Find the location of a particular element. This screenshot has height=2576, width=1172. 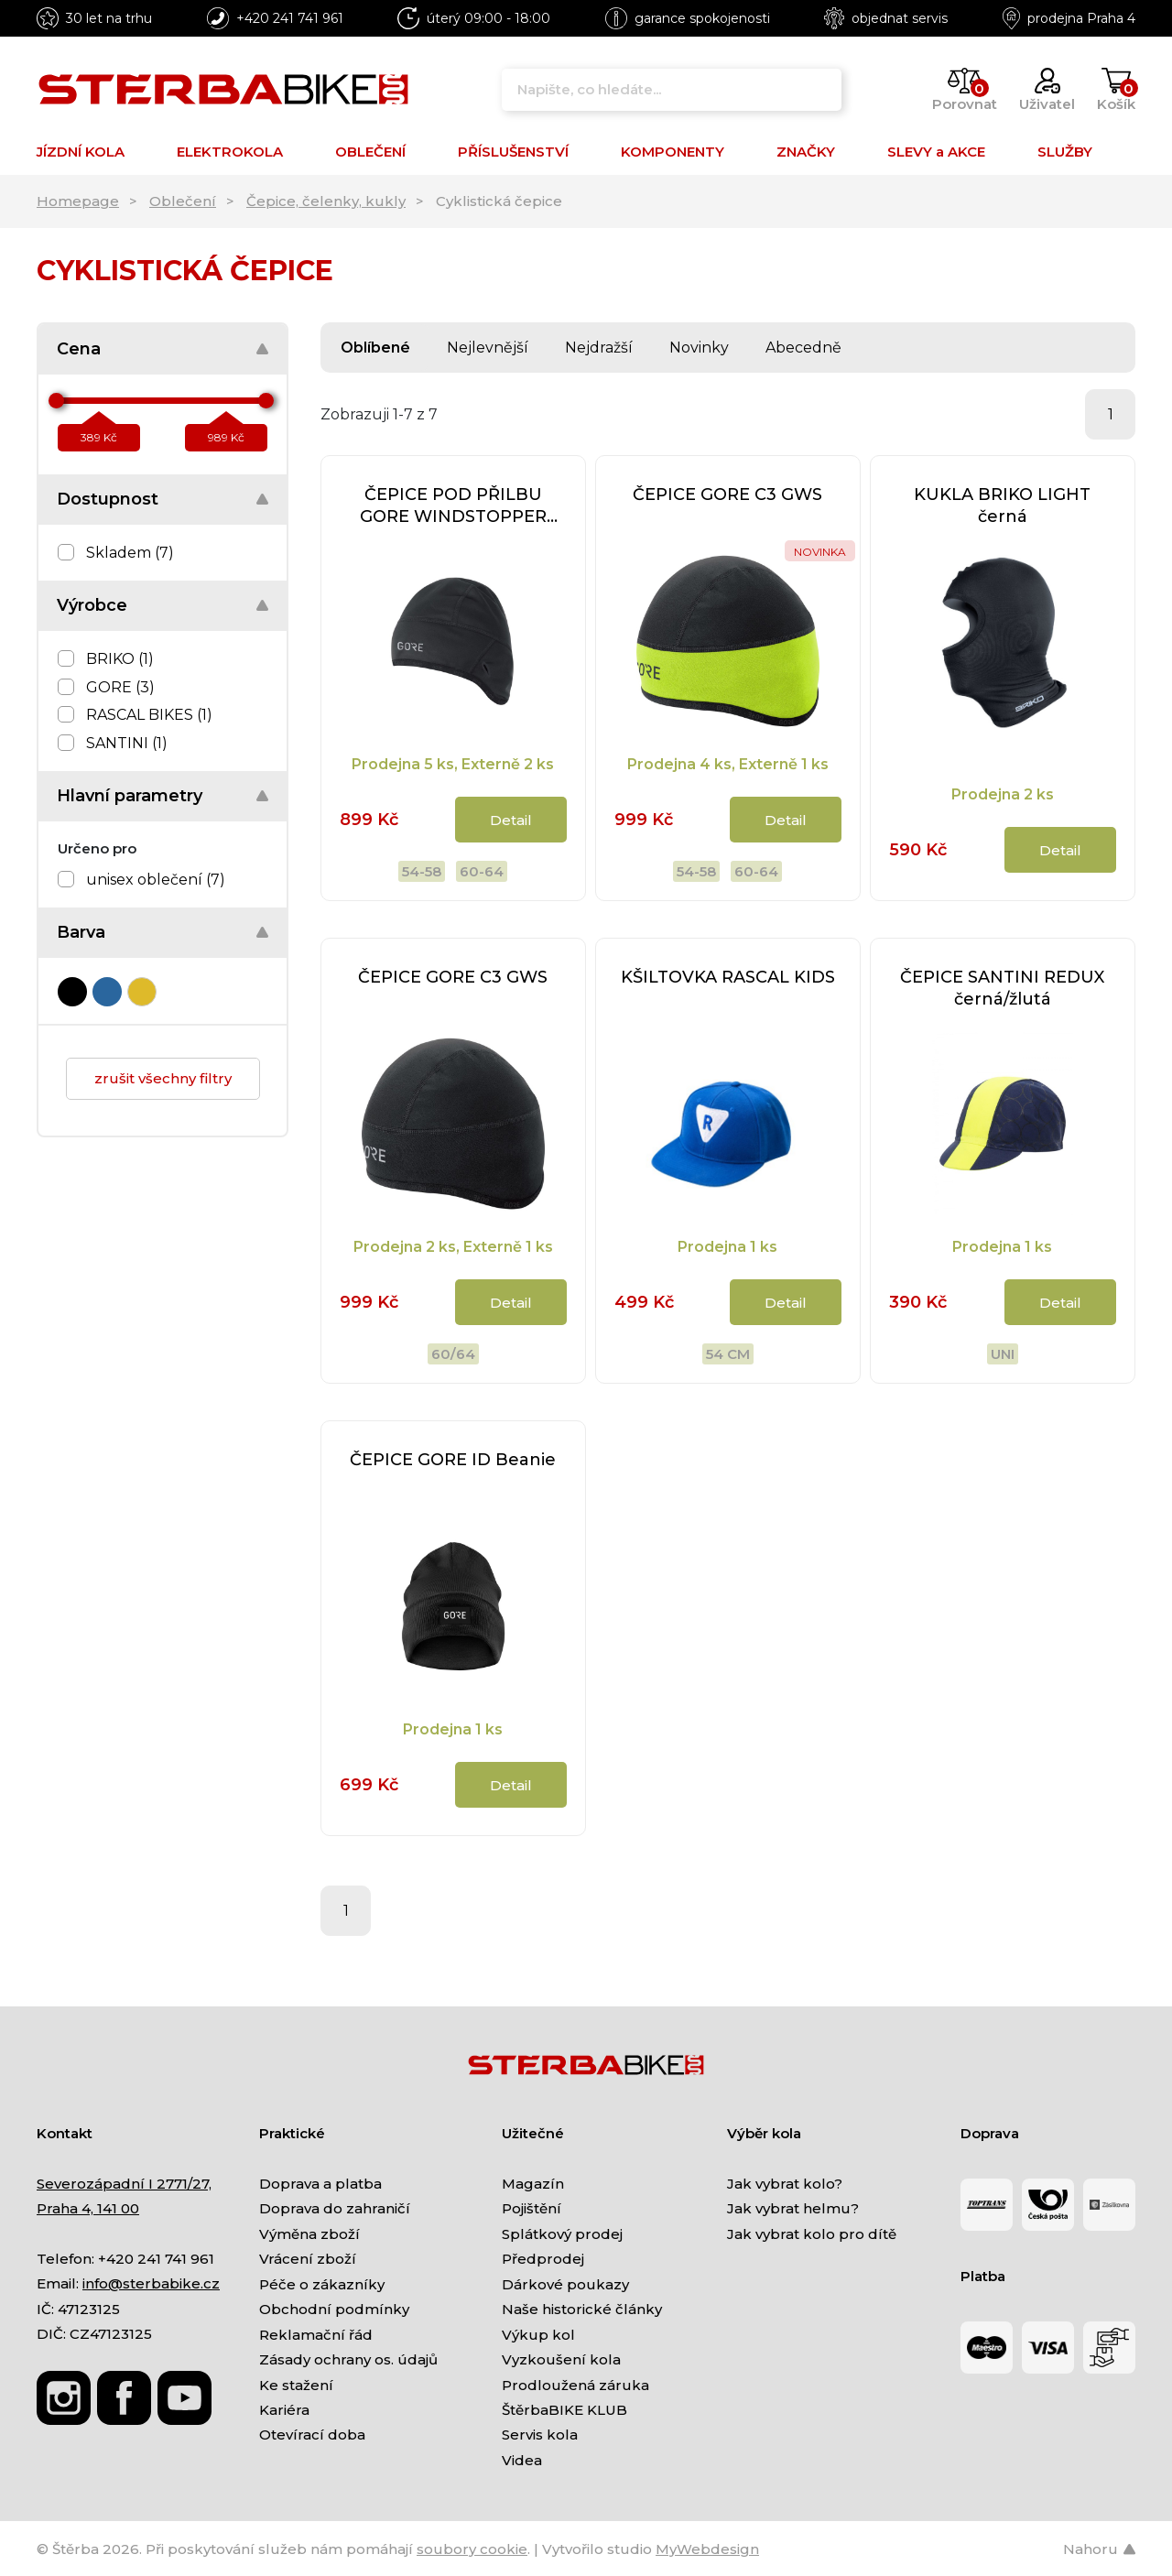

Magazín is located at coordinates (533, 2183).